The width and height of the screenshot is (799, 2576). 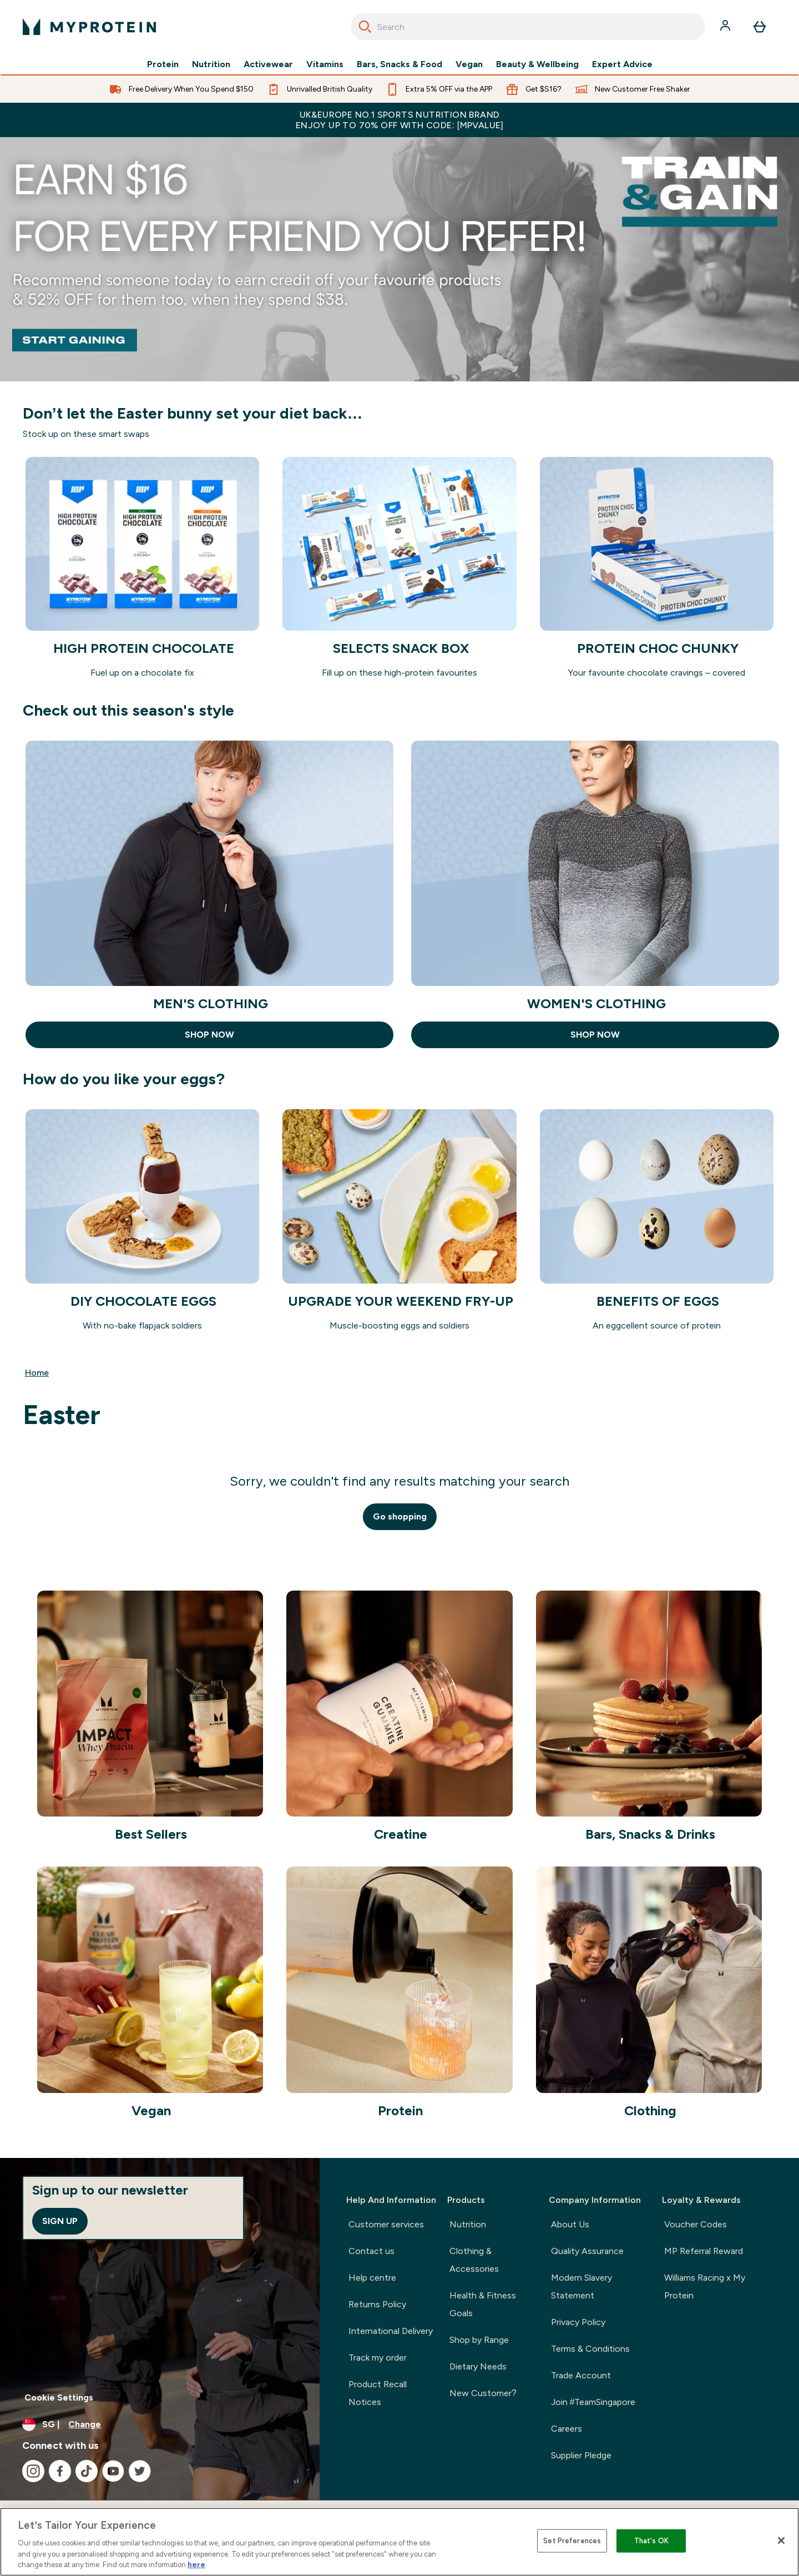 What do you see at coordinates (726, 26) in the screenshot?
I see `[Account]` at bounding box center [726, 26].